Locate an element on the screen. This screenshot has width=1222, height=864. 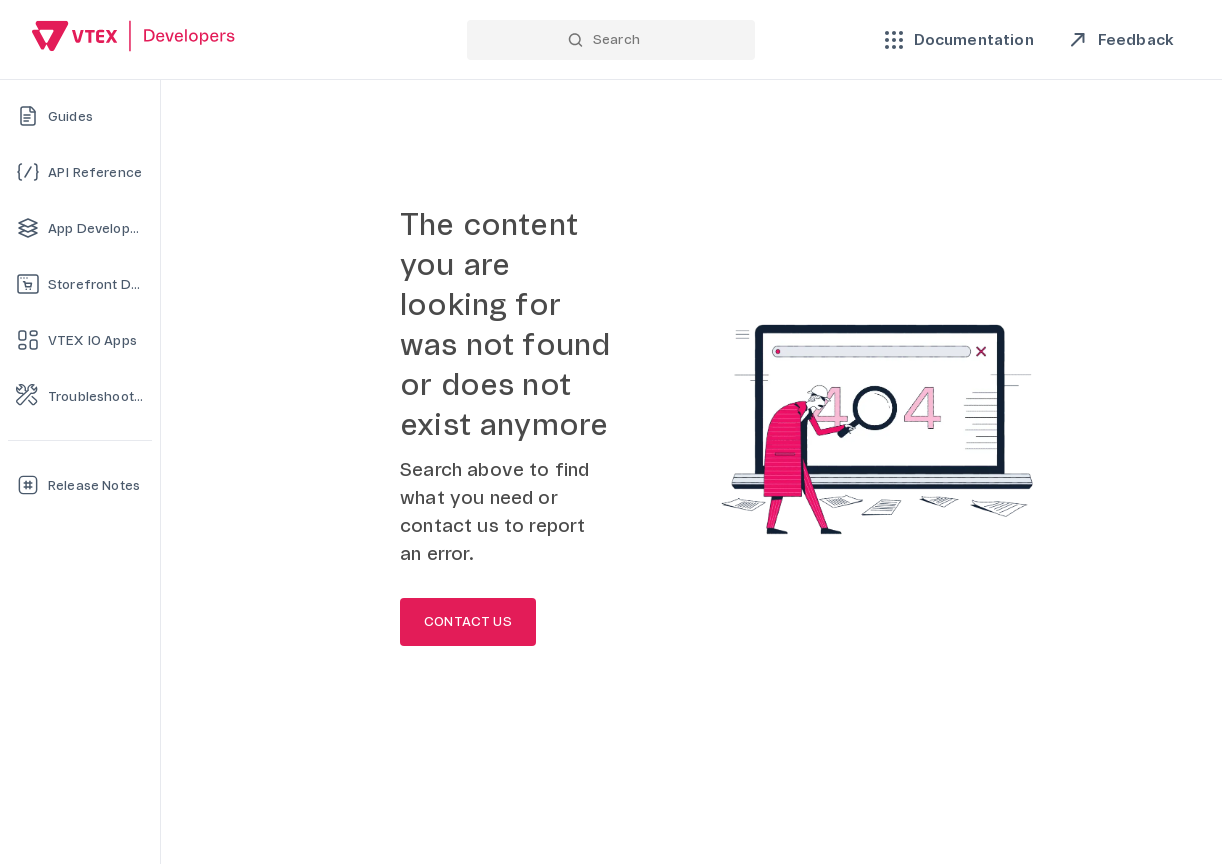
[Release Notes] is located at coordinates (80, 485).